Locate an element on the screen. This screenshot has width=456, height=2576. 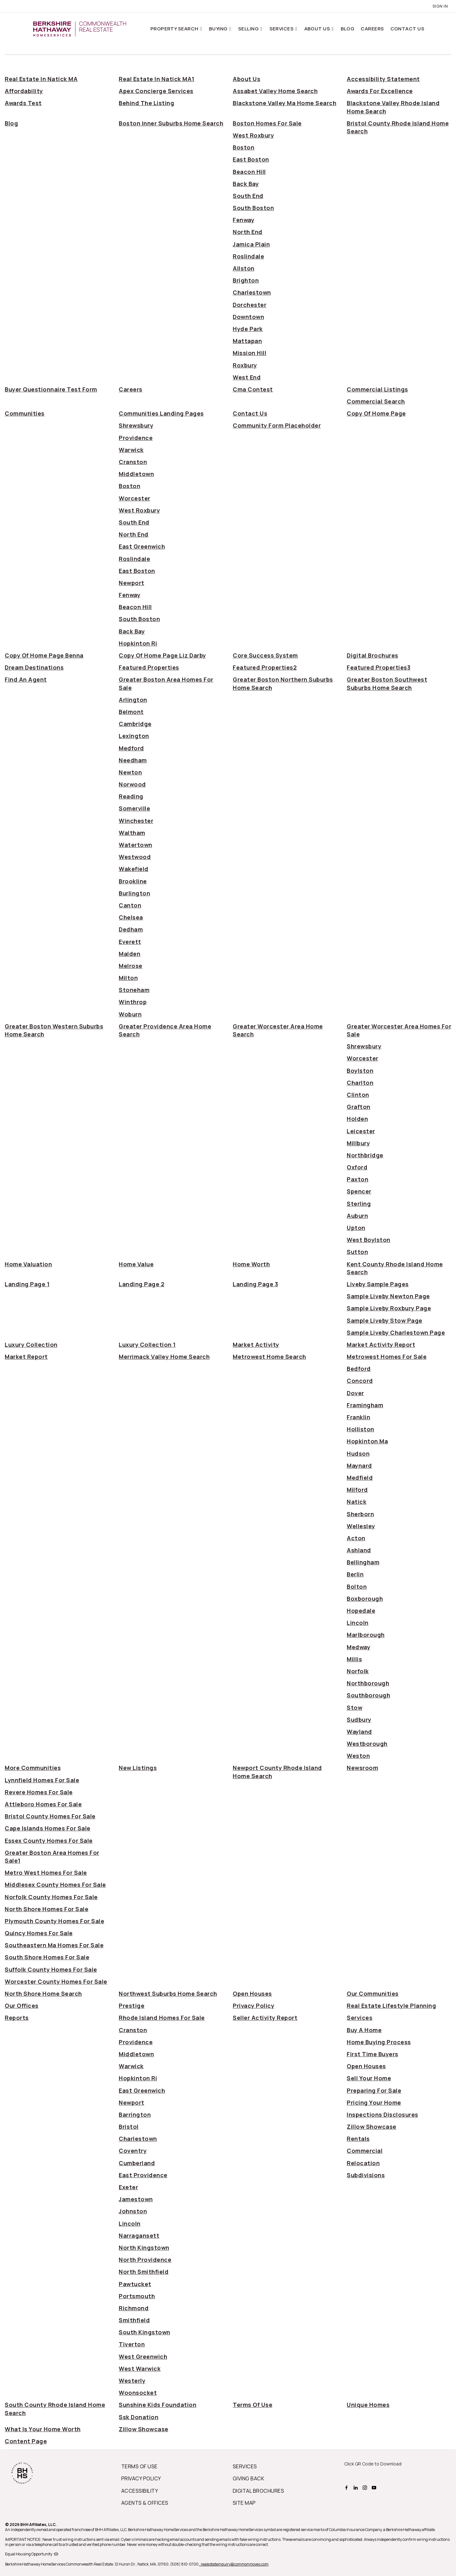
mission hill is located at coordinates (249, 353).